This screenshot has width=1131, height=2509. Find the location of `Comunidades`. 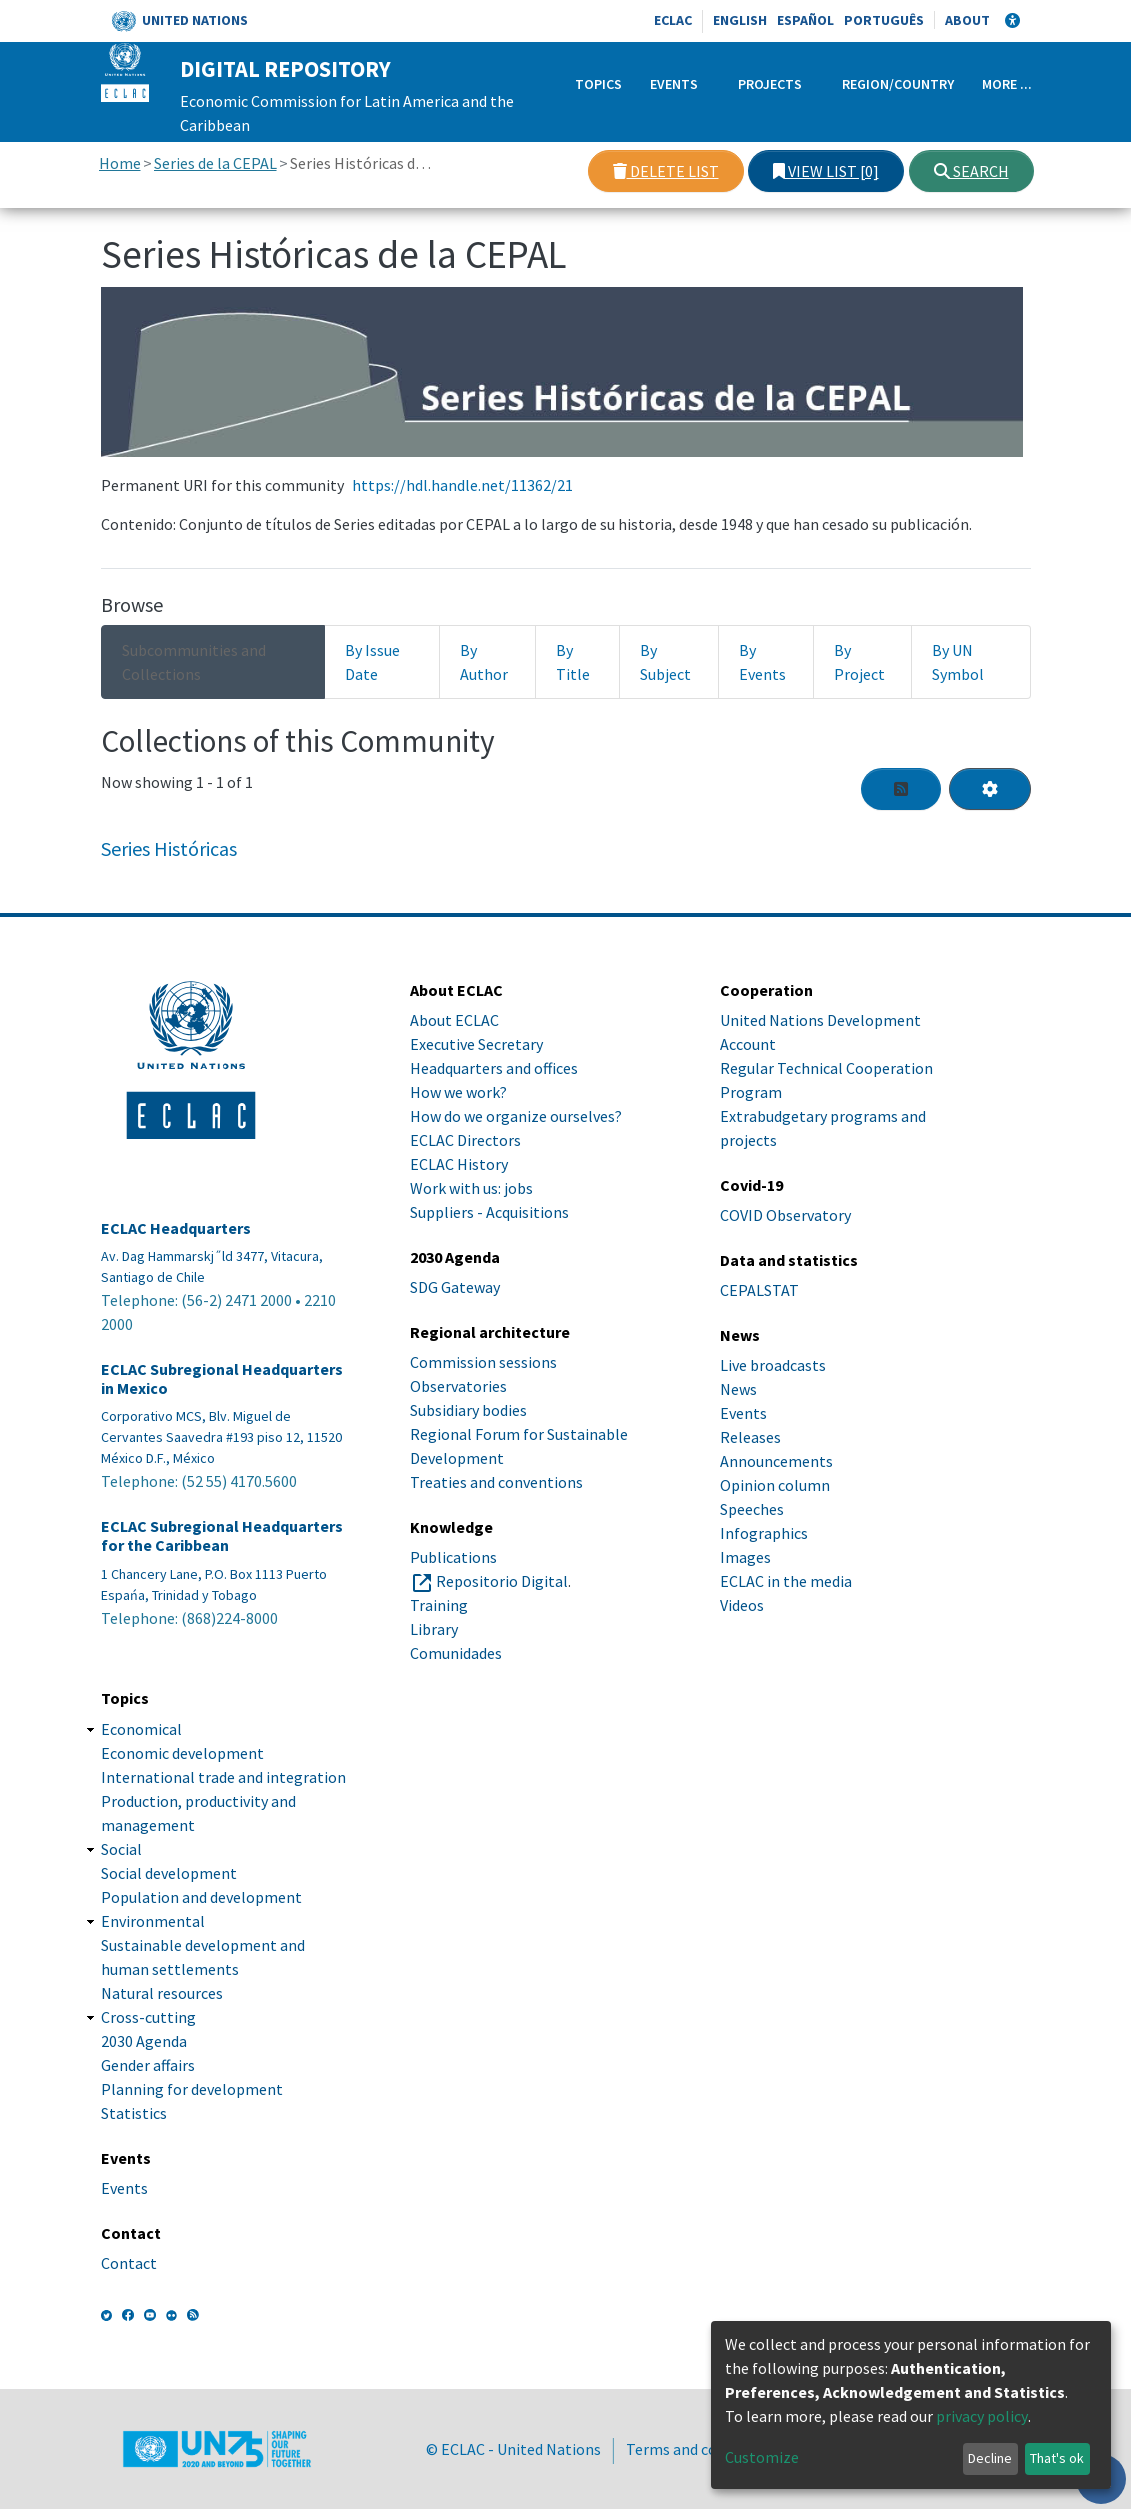

Comunidades is located at coordinates (456, 1653).